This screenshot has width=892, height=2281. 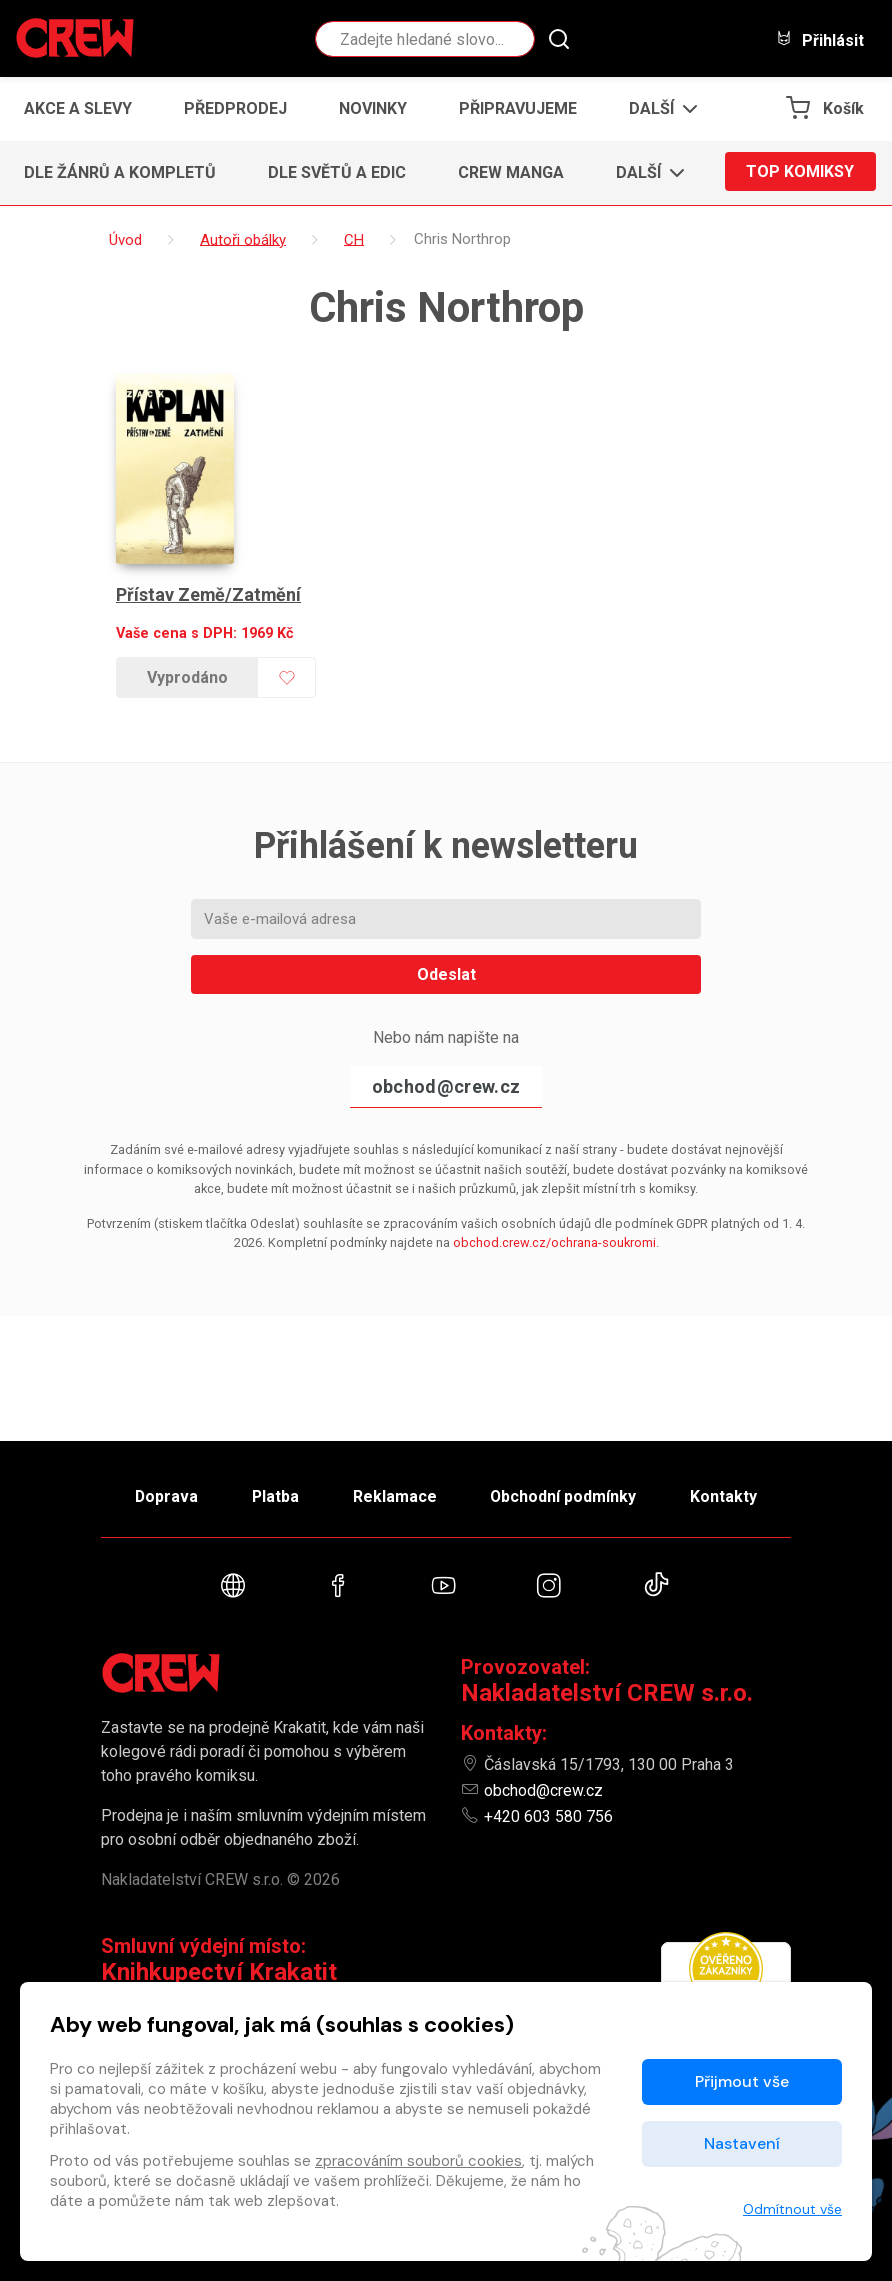 What do you see at coordinates (418, 2161) in the screenshot?
I see `zpracováním souborů cookies` at bounding box center [418, 2161].